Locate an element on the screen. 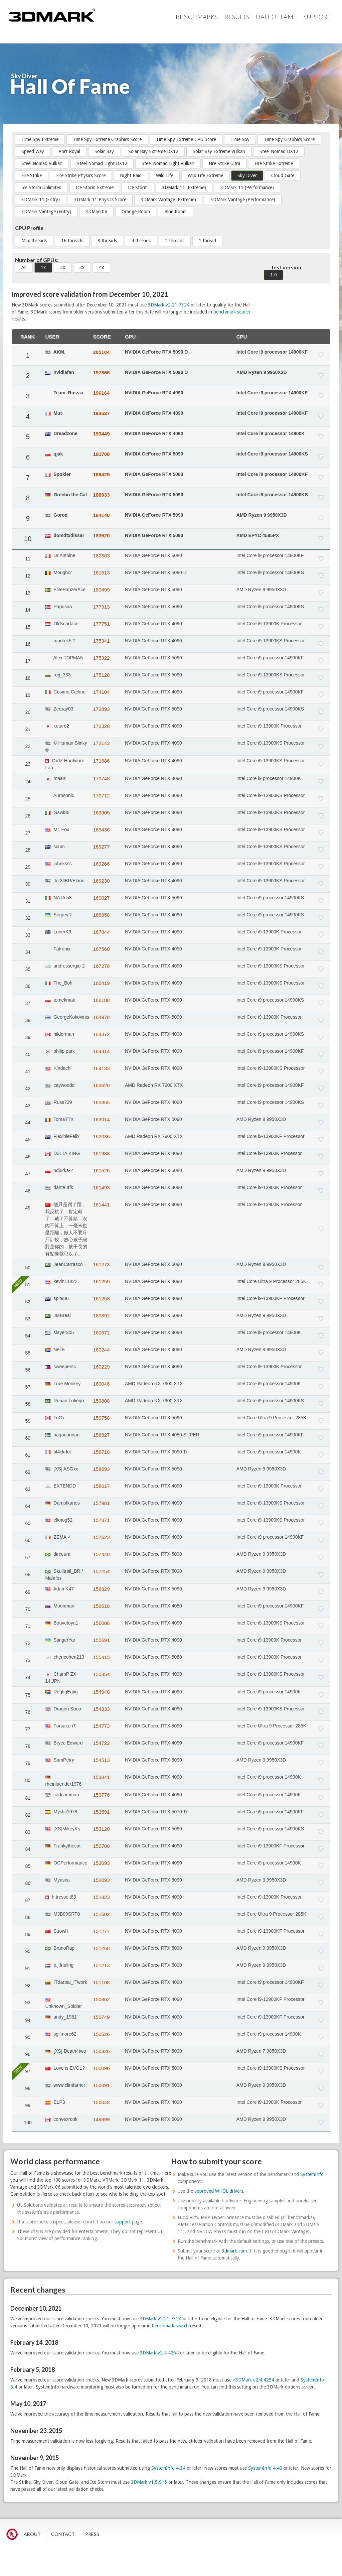 This screenshot has width=342, height=2576. 160892 is located at coordinates (101, 1315).